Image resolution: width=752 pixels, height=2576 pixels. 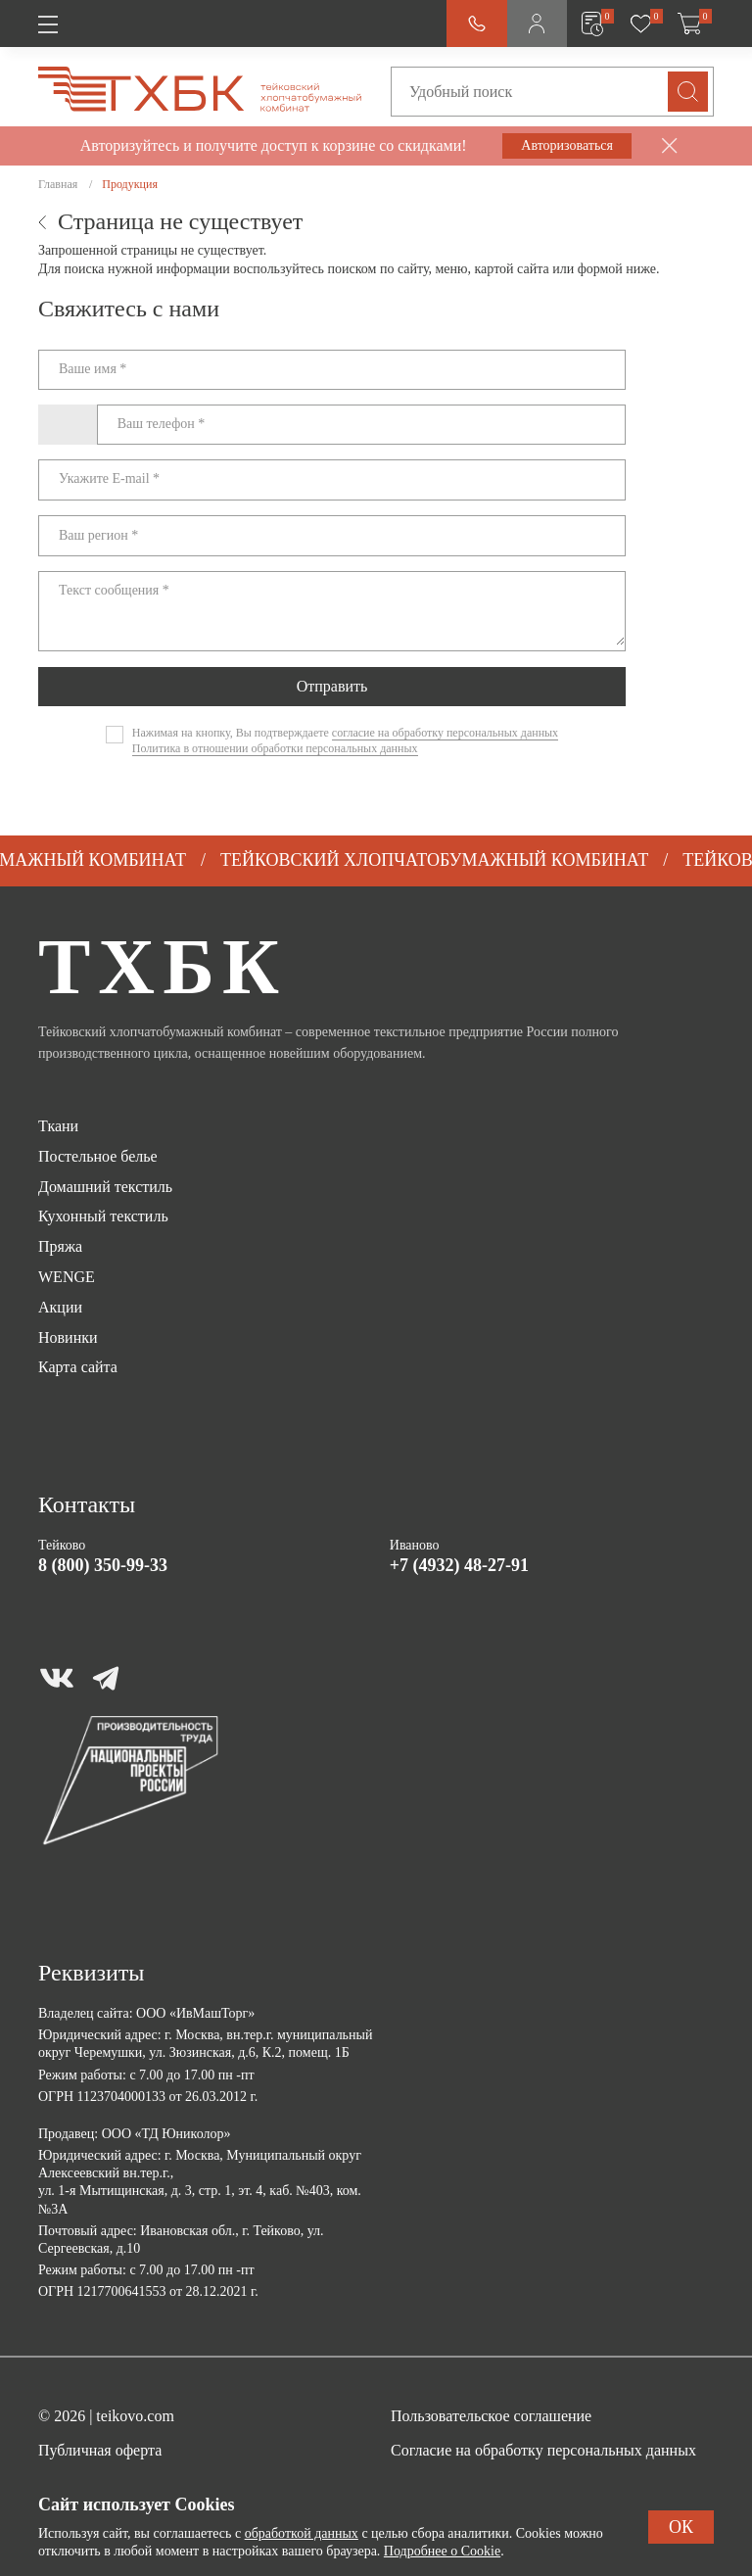 I want to click on Кухонный текстиль, so click(x=103, y=1216).